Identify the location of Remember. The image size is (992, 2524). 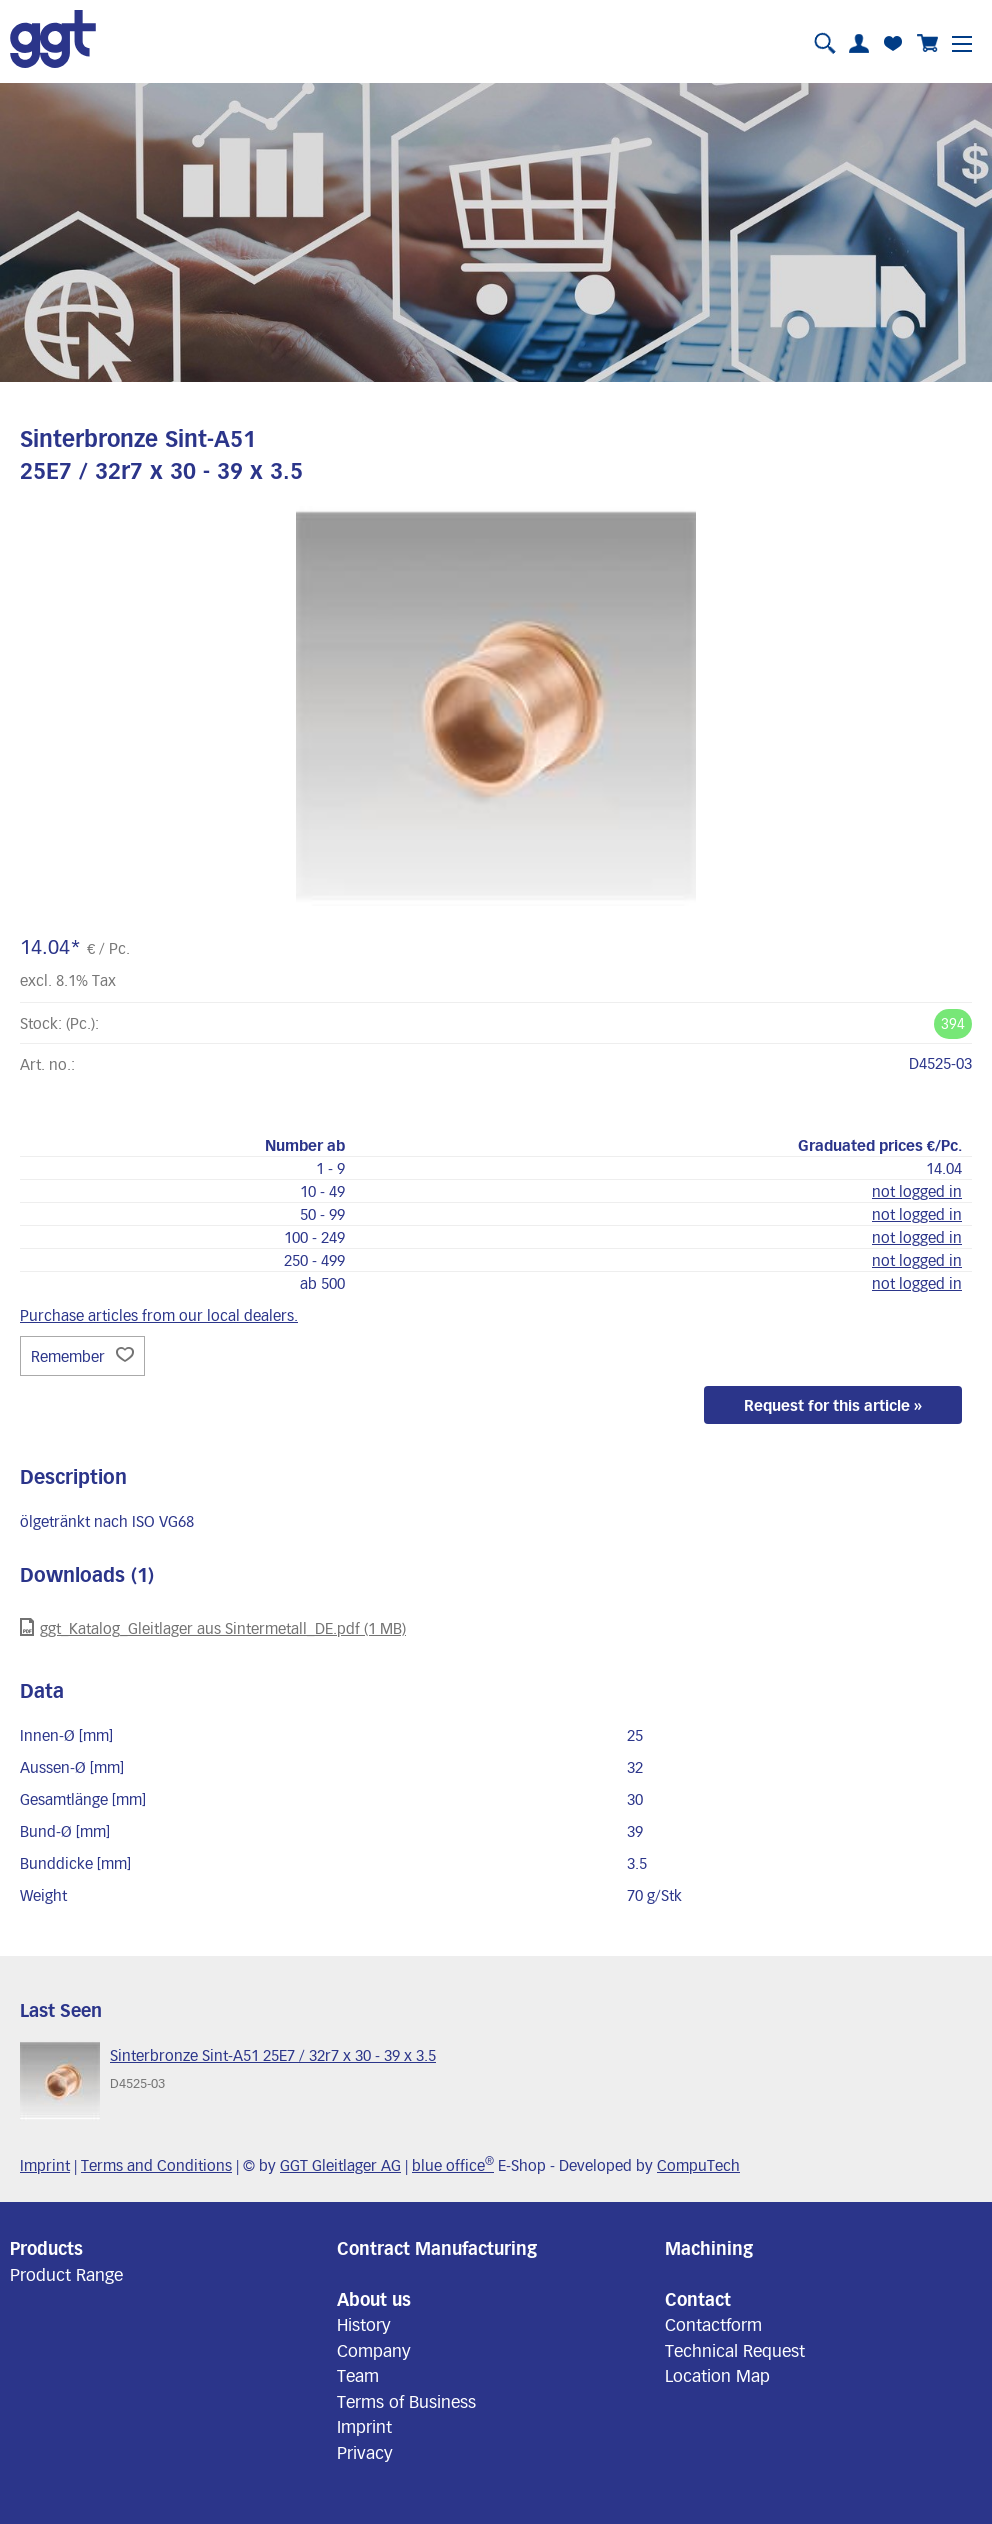
(82, 1356).